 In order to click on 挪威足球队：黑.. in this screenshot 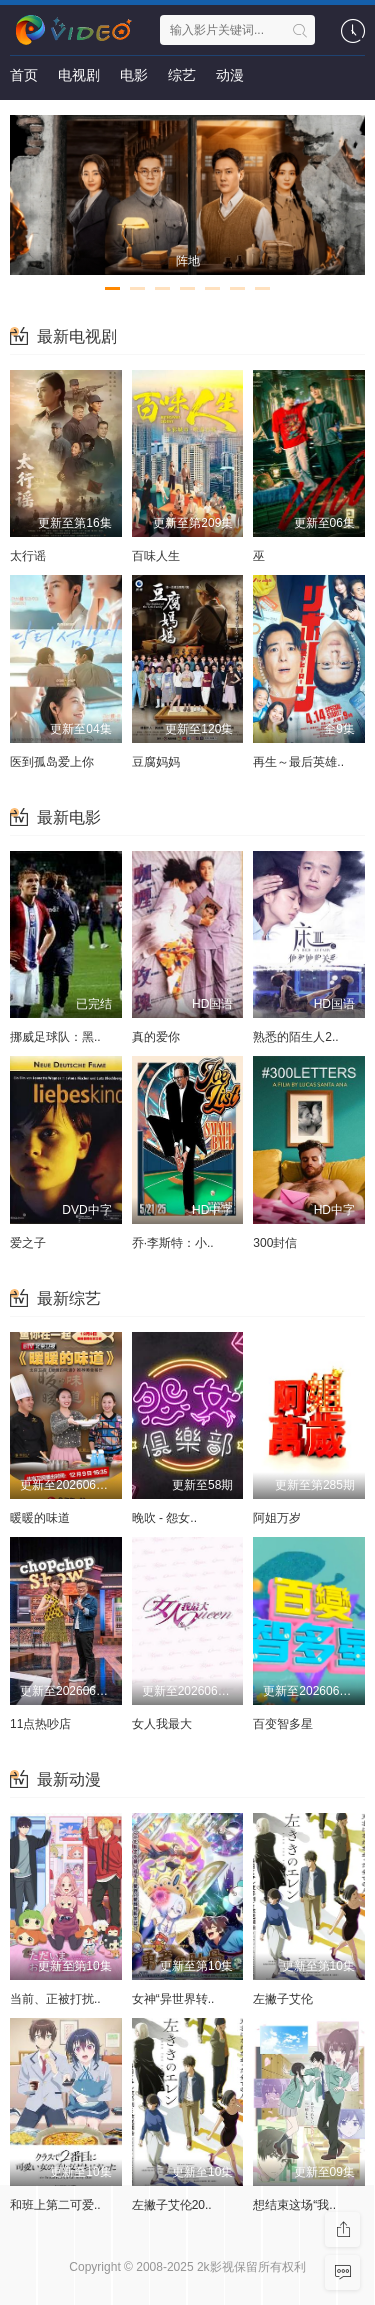, I will do `click(55, 1037)`.